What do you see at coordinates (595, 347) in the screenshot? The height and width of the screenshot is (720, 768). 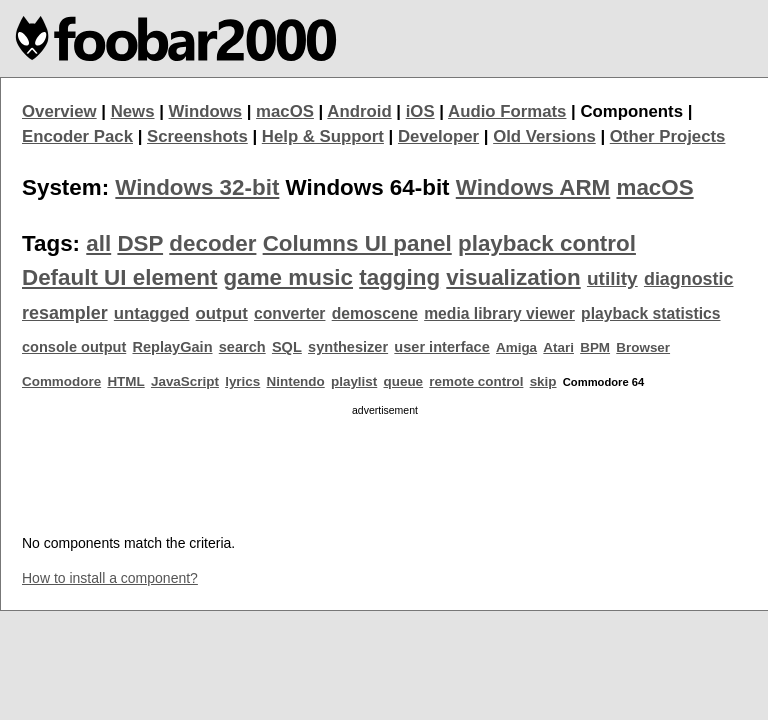 I see `BPM` at bounding box center [595, 347].